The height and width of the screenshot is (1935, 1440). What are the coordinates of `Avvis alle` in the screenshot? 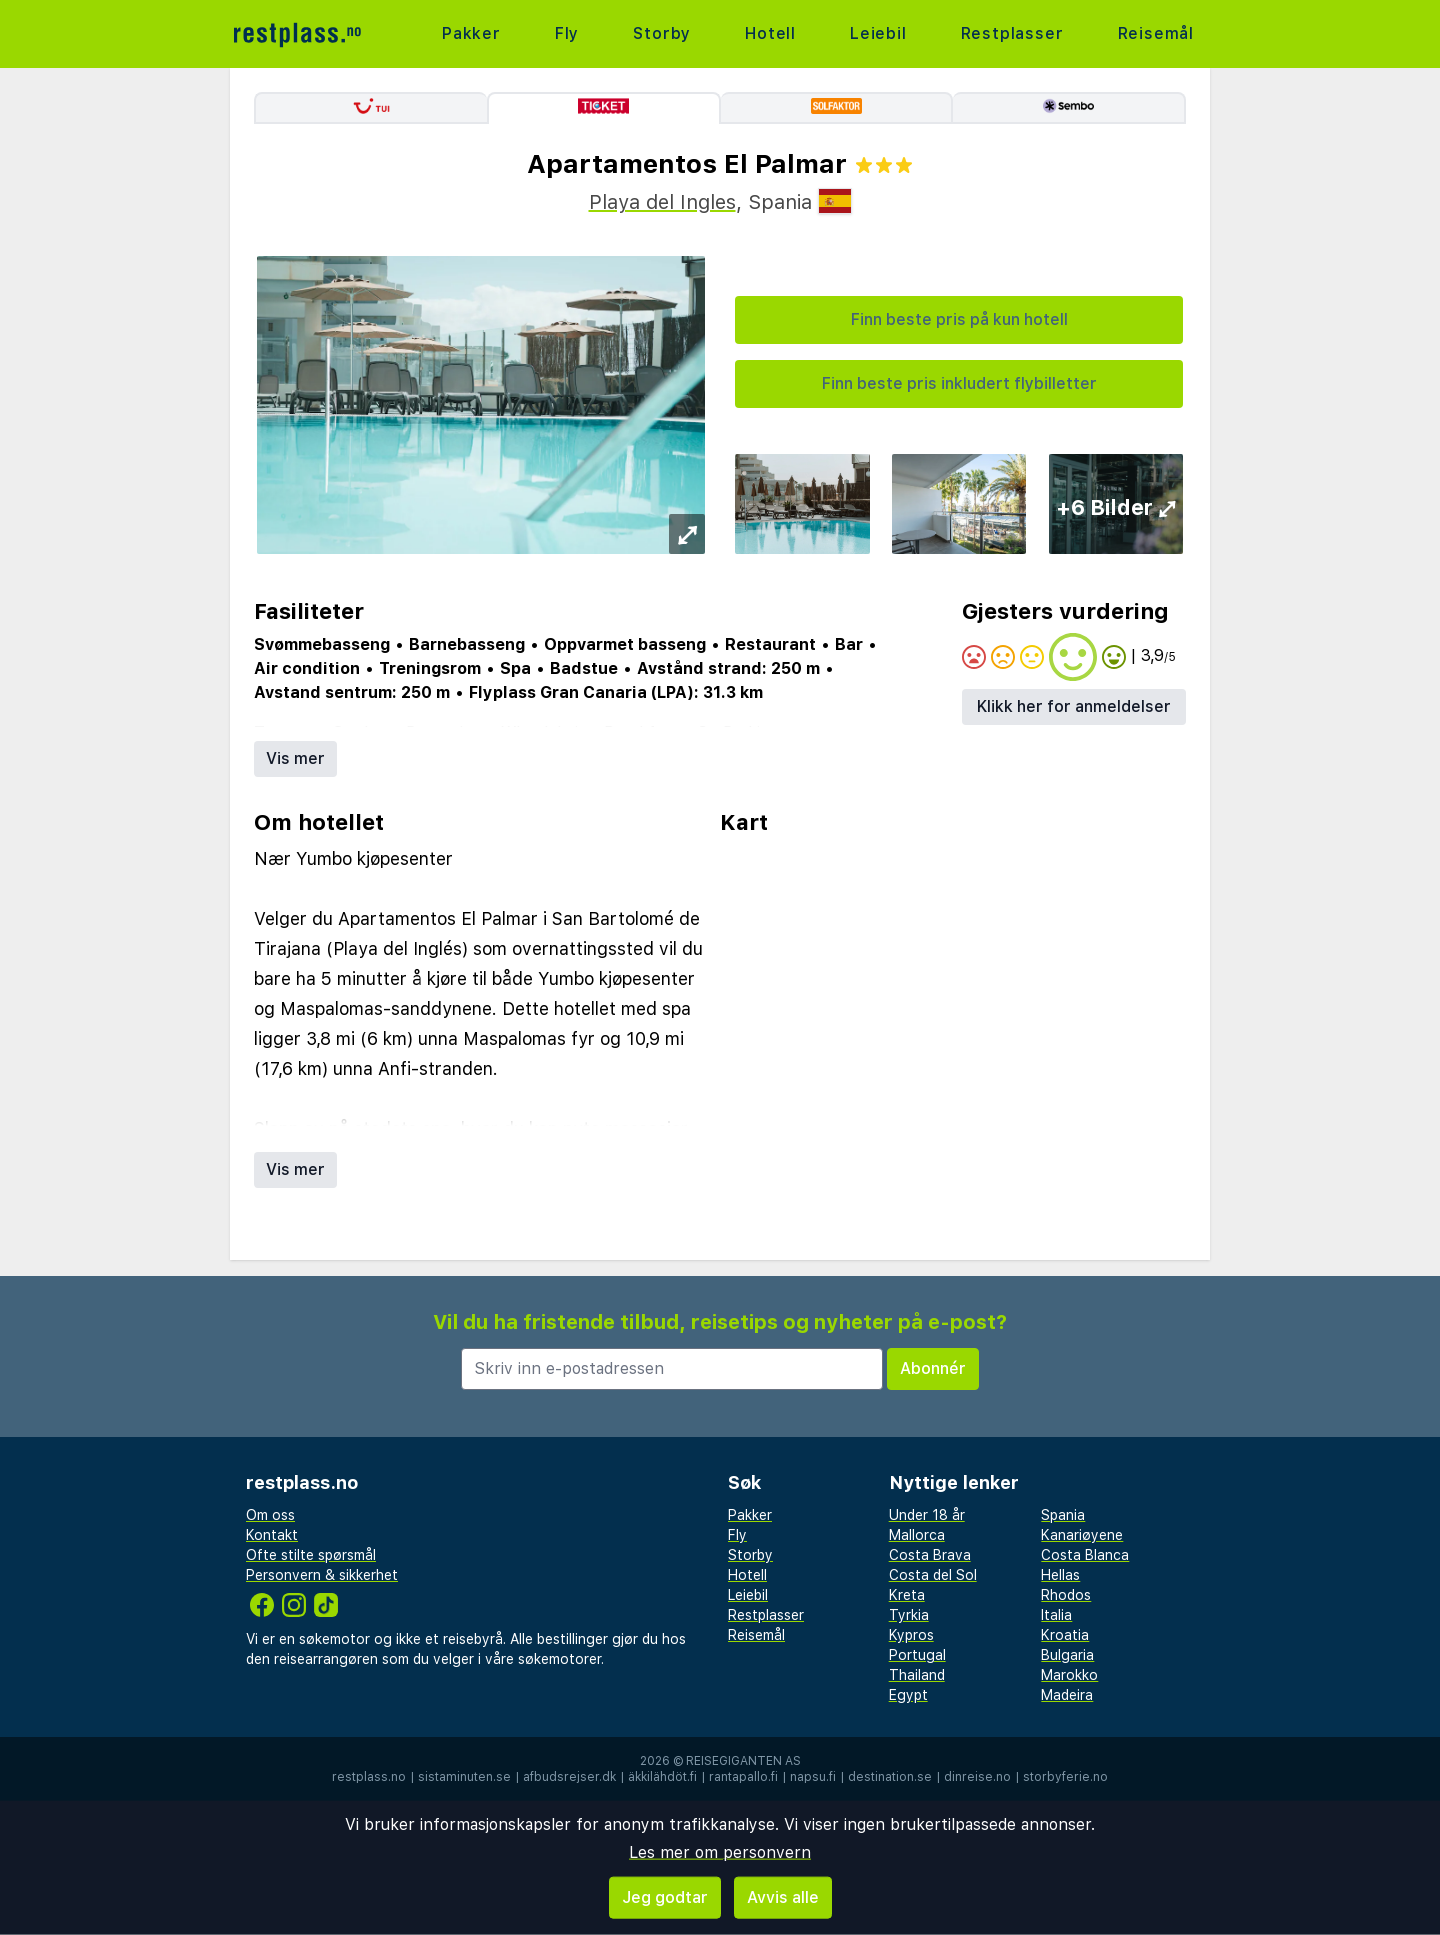 It's located at (783, 1897).